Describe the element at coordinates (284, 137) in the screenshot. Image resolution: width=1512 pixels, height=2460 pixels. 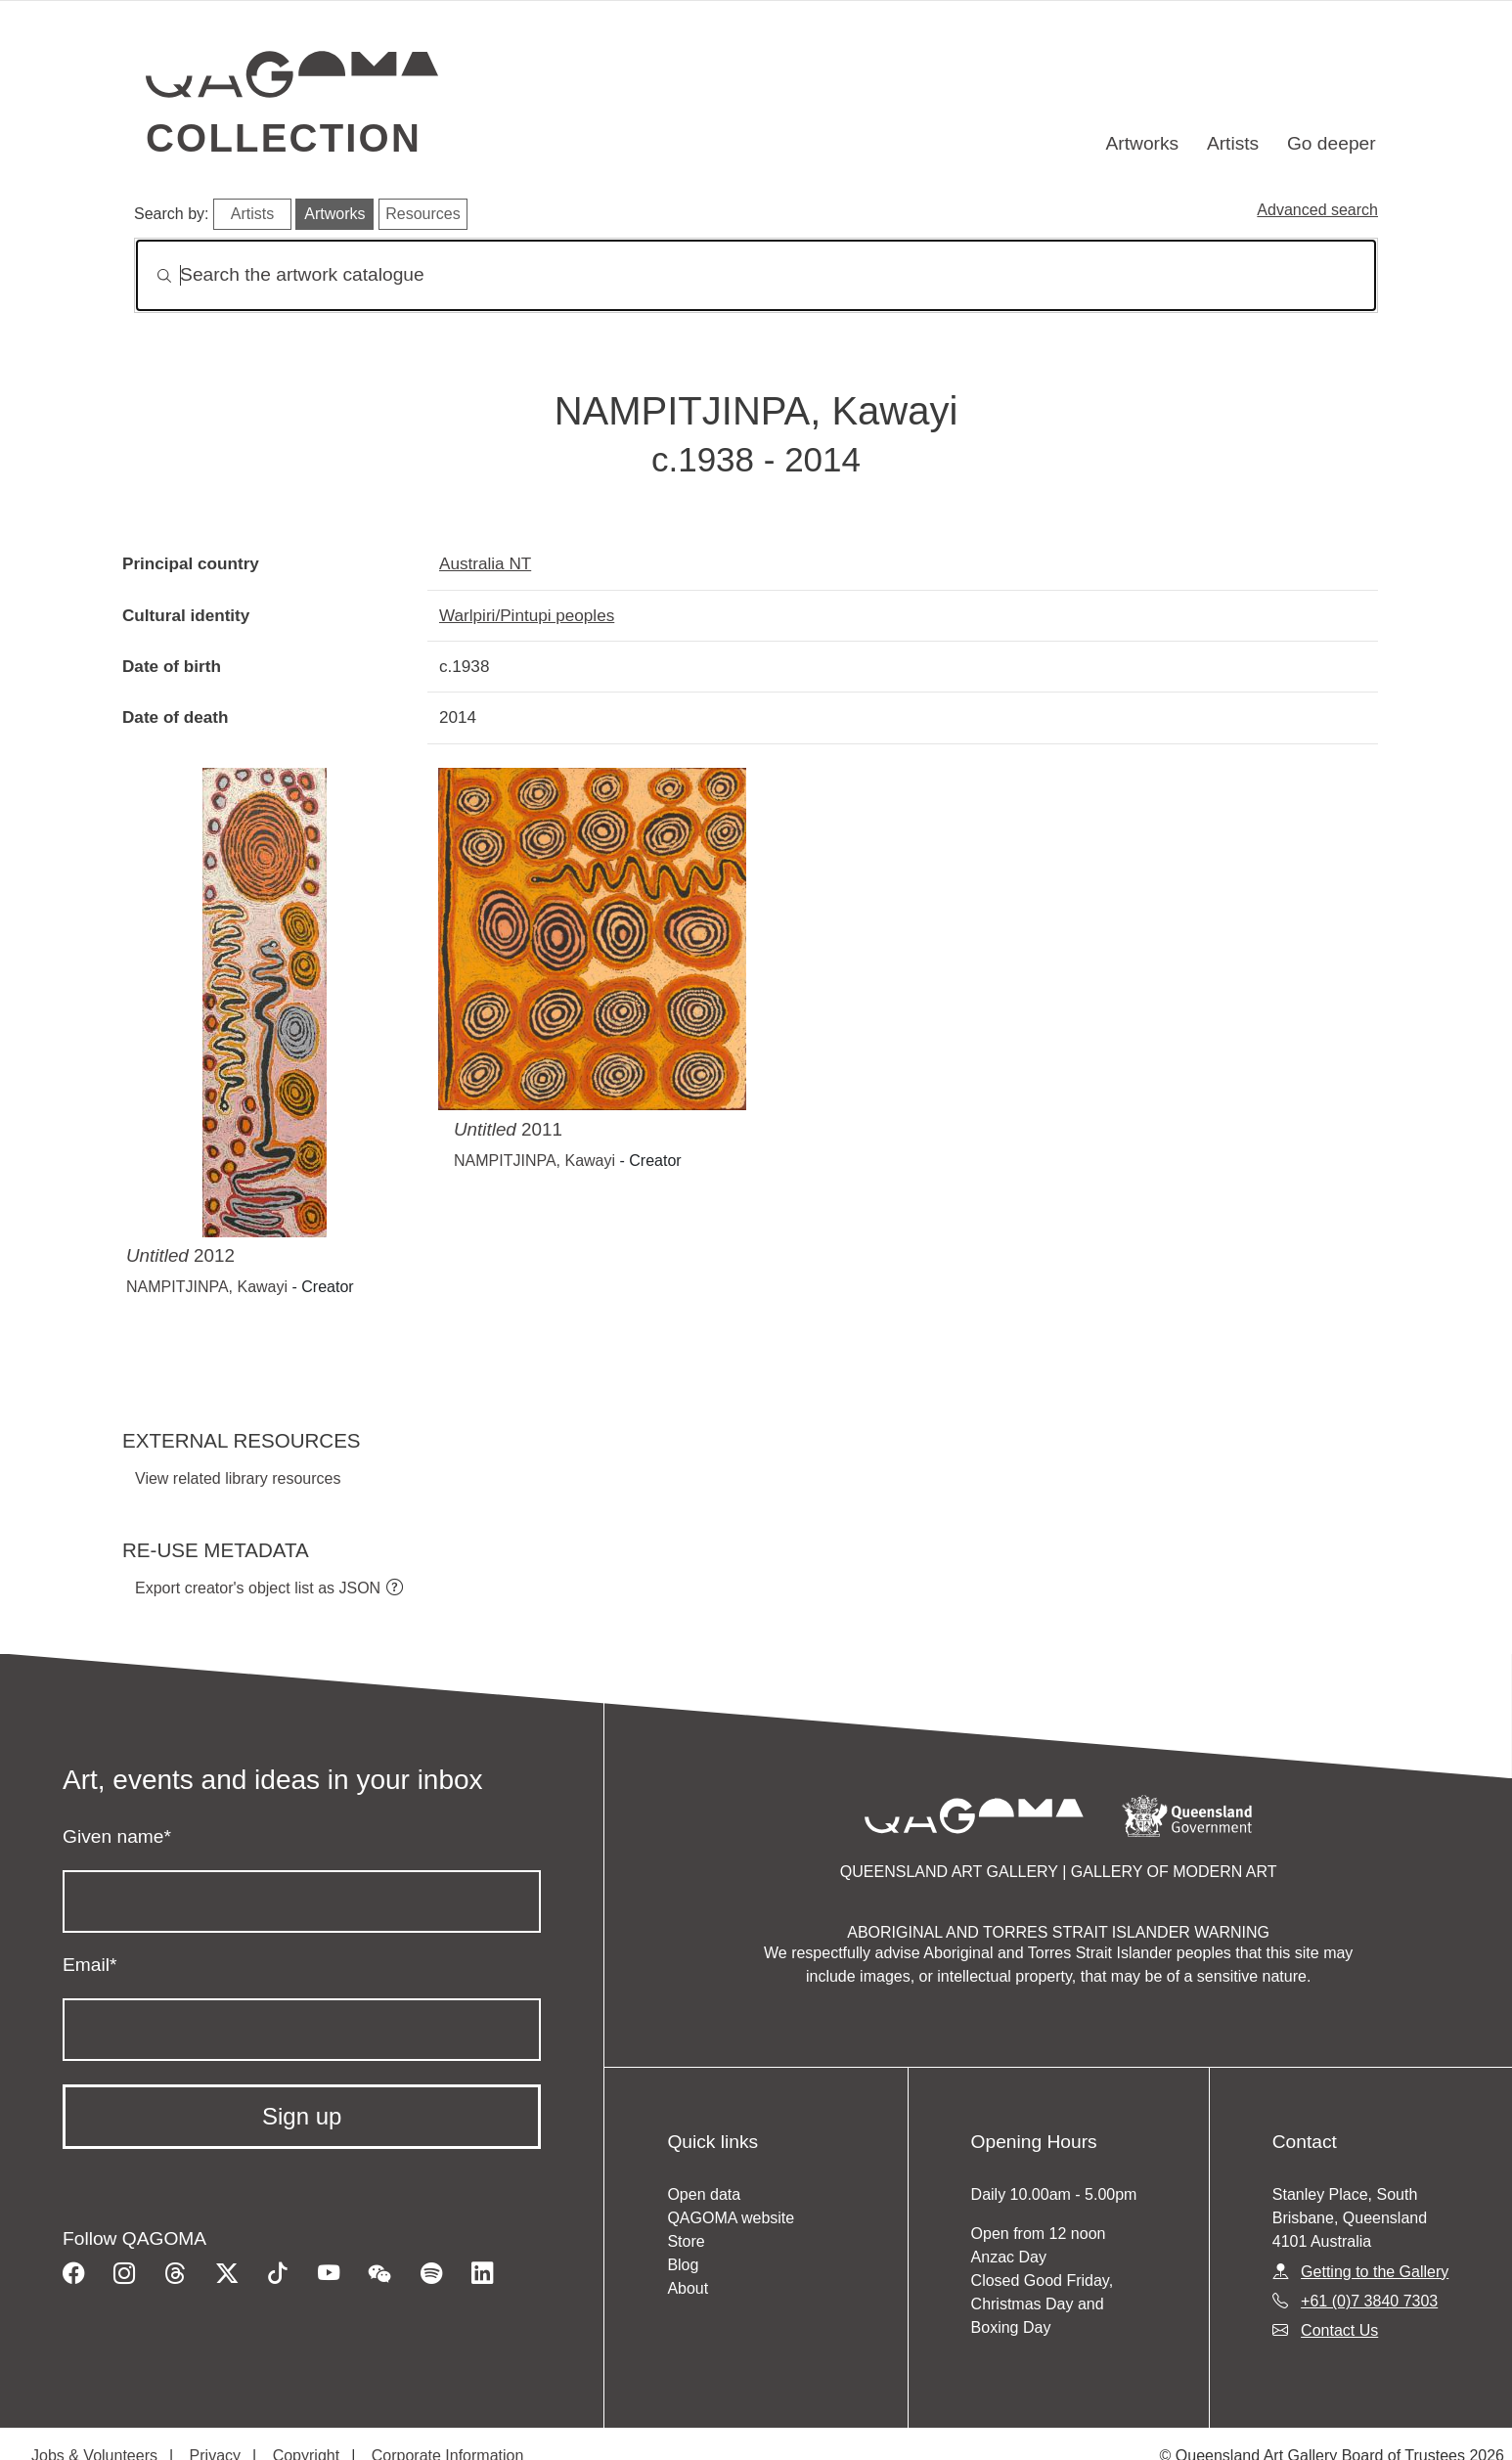
I see `Collection` at that location.